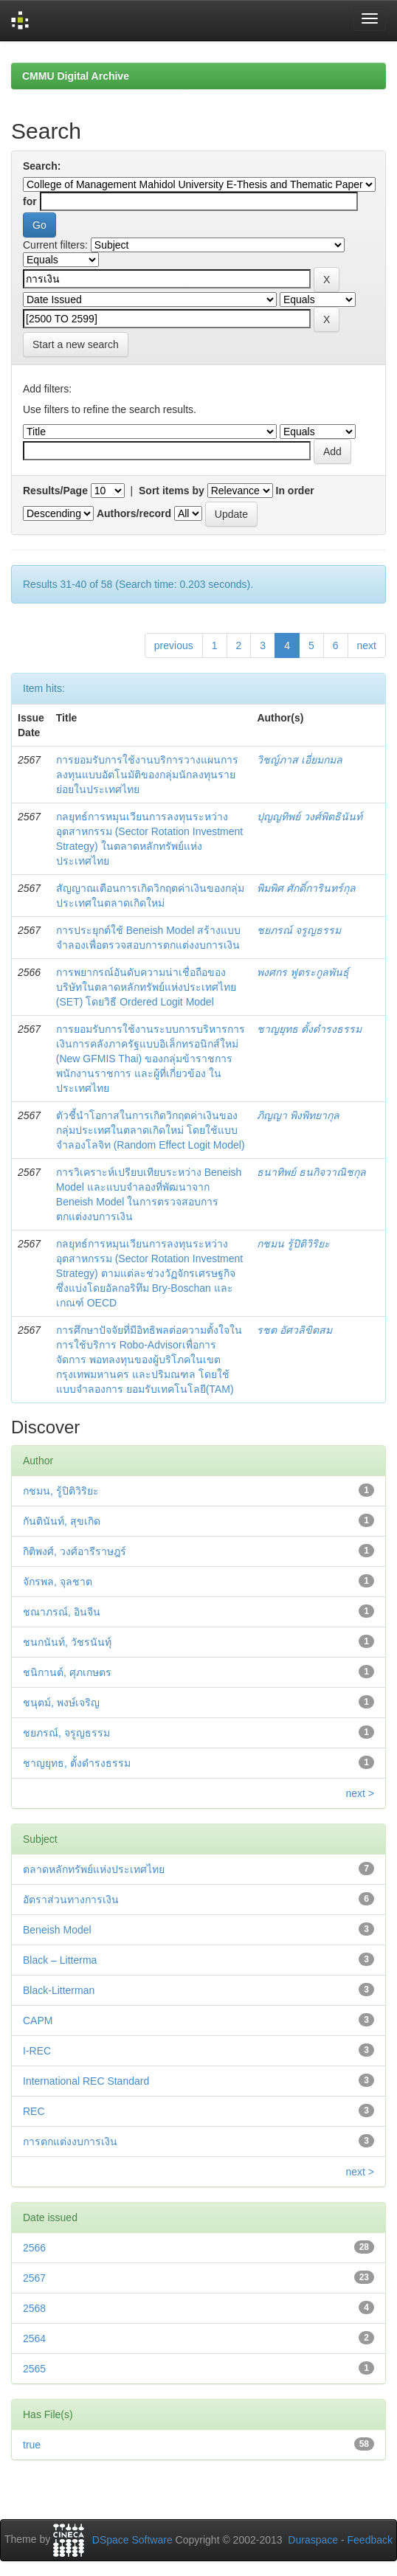  What do you see at coordinates (34, 2248) in the screenshot?
I see `2566` at bounding box center [34, 2248].